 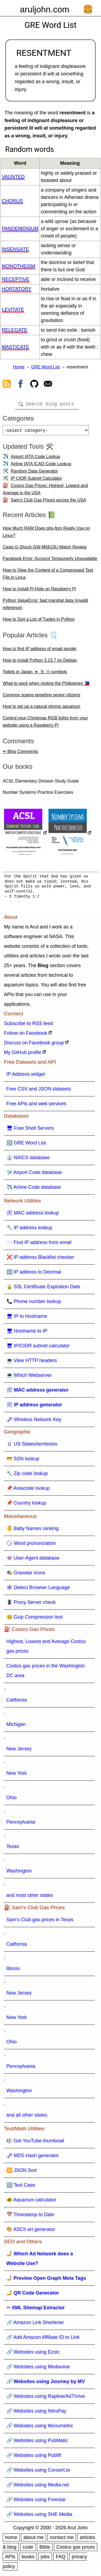 I want to click on Common scams targeting senior citizens, so click(x=41, y=697).